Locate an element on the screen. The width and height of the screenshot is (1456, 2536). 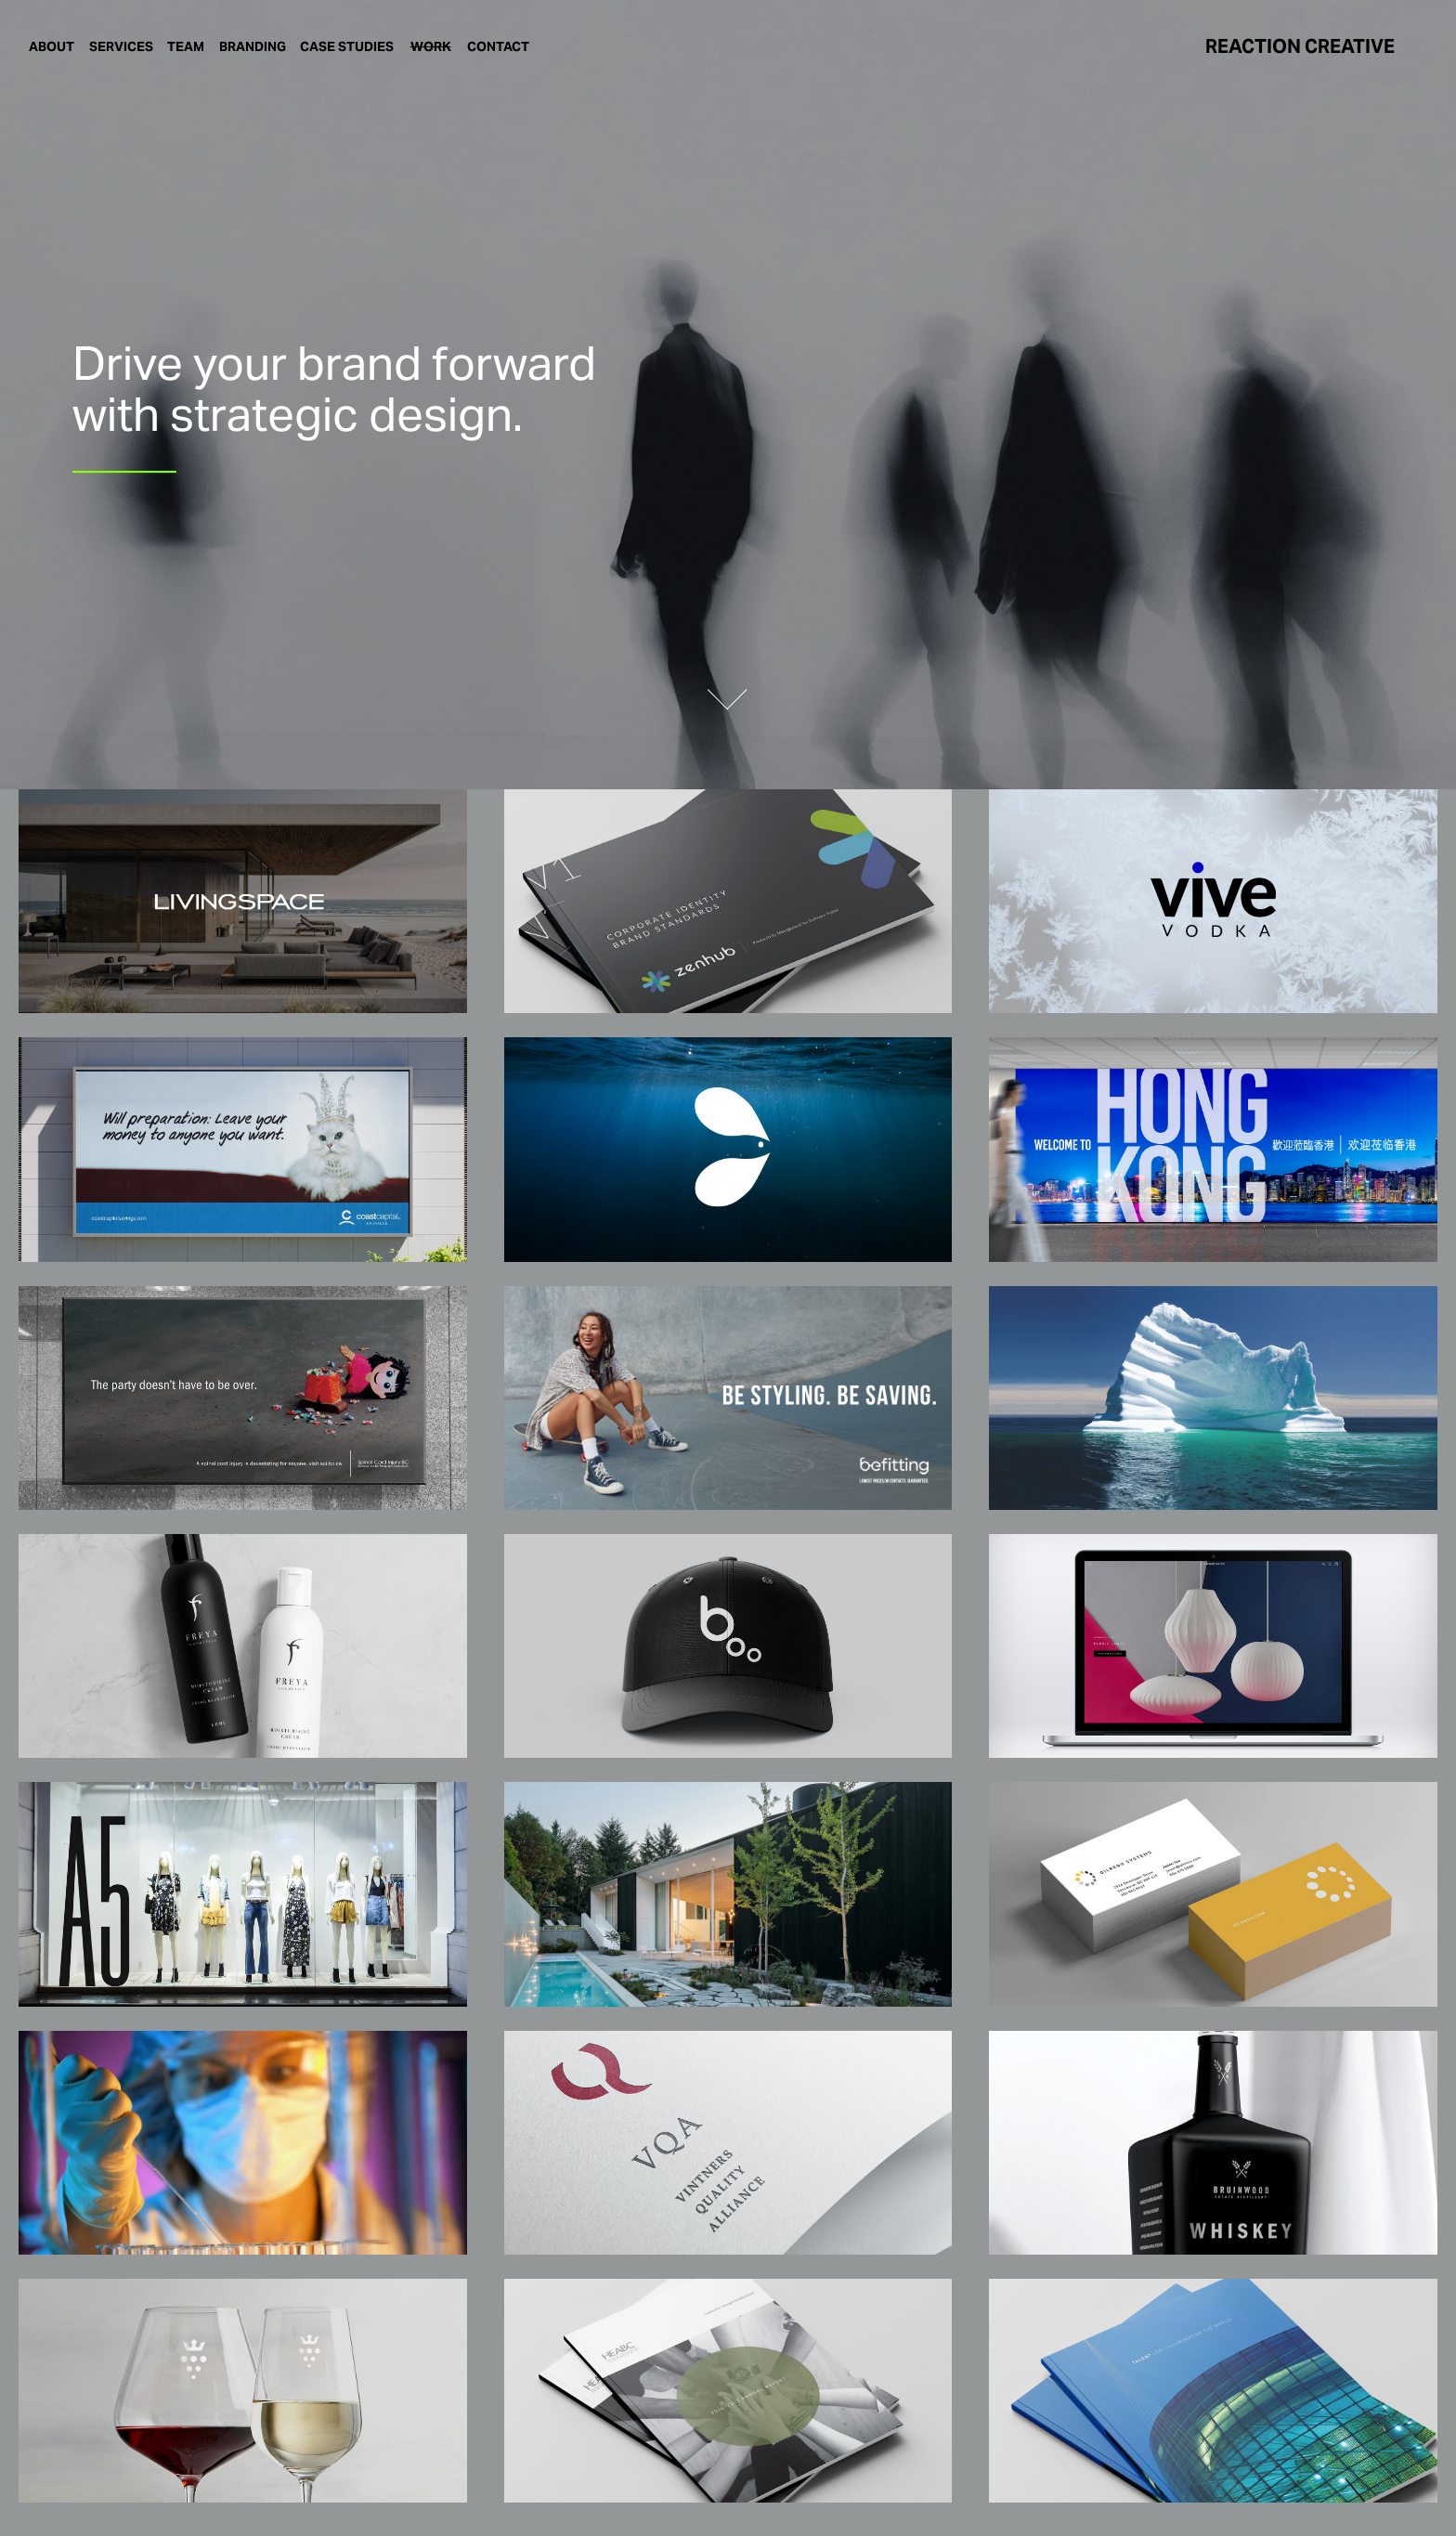
CASE STUDIES is located at coordinates (347, 46).